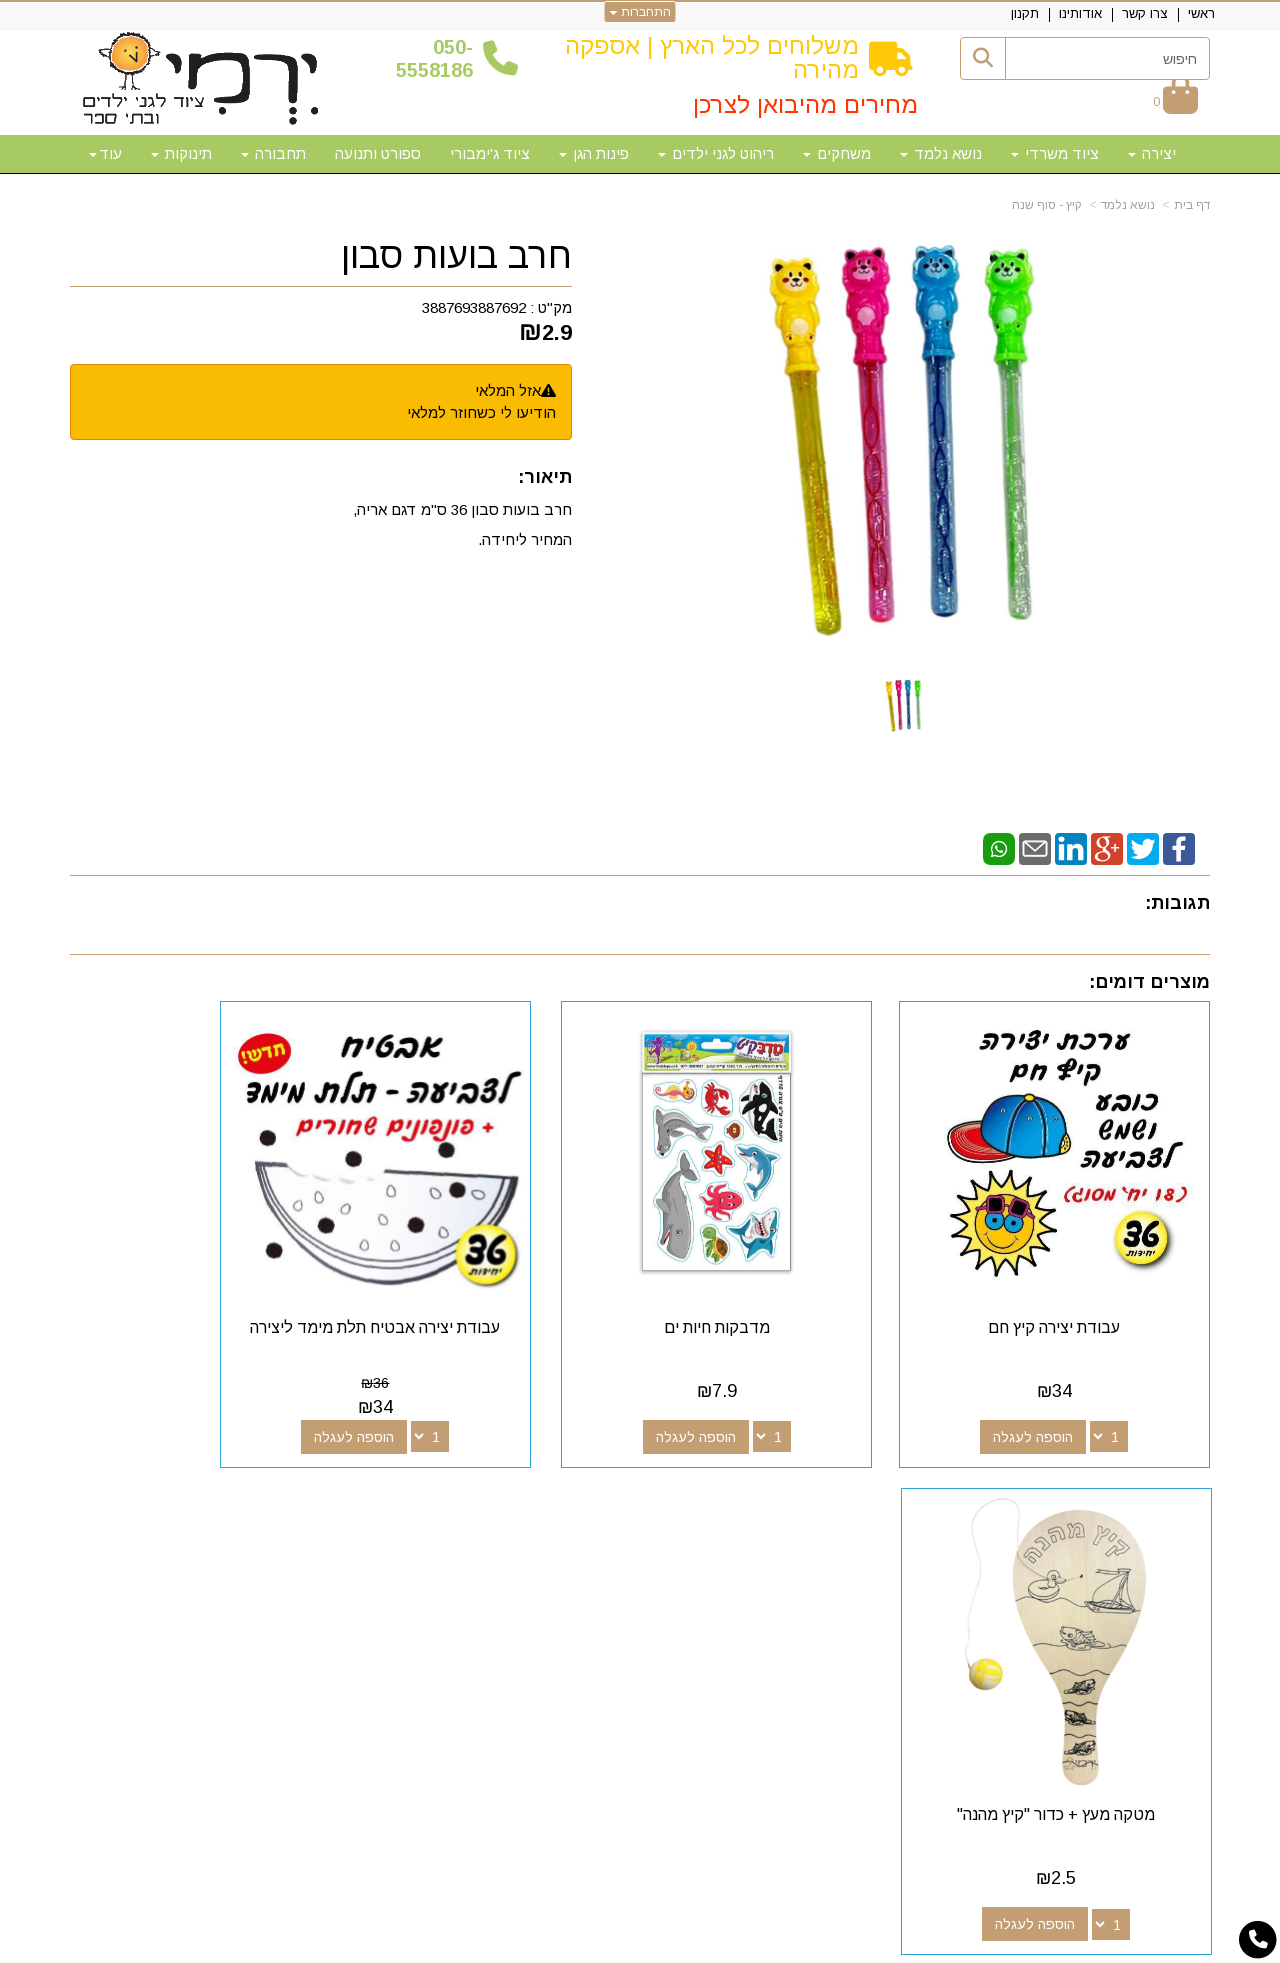 The height and width of the screenshot is (1963, 1280). Describe the element at coordinates (712, 57) in the screenshot. I see `משלוחים לכל הארץ | אספקה מהירה` at that location.